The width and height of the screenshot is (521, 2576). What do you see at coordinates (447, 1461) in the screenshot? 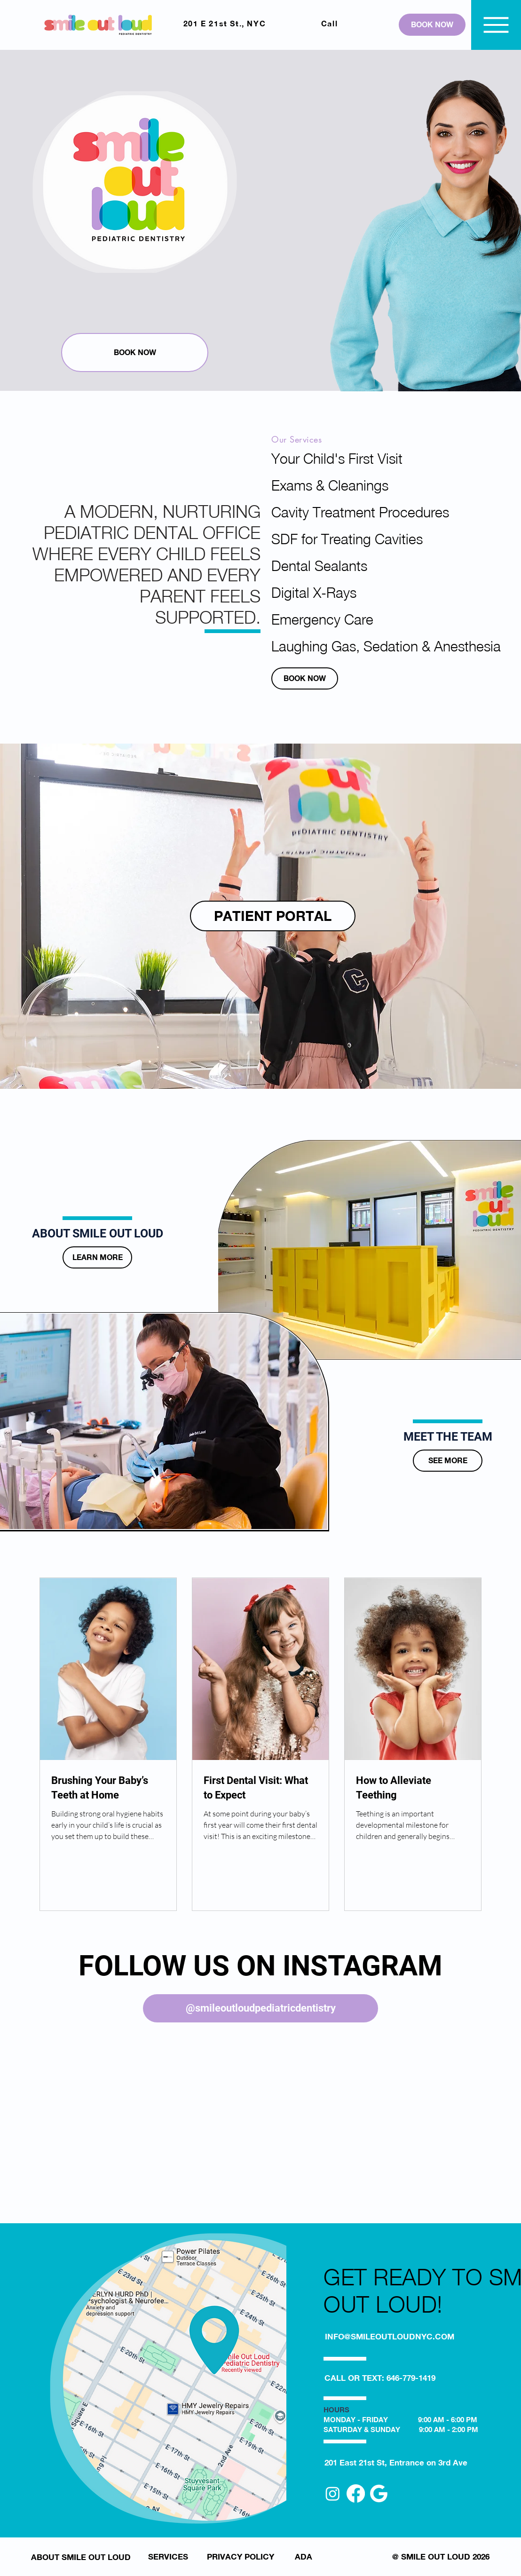
I see `[SEE MORE]` at bounding box center [447, 1461].